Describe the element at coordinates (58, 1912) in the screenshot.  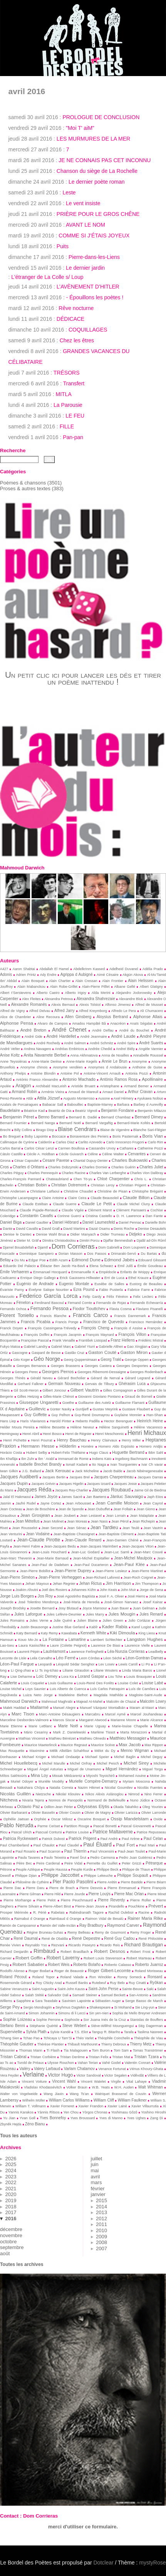
I see `Rabelais` at that location.